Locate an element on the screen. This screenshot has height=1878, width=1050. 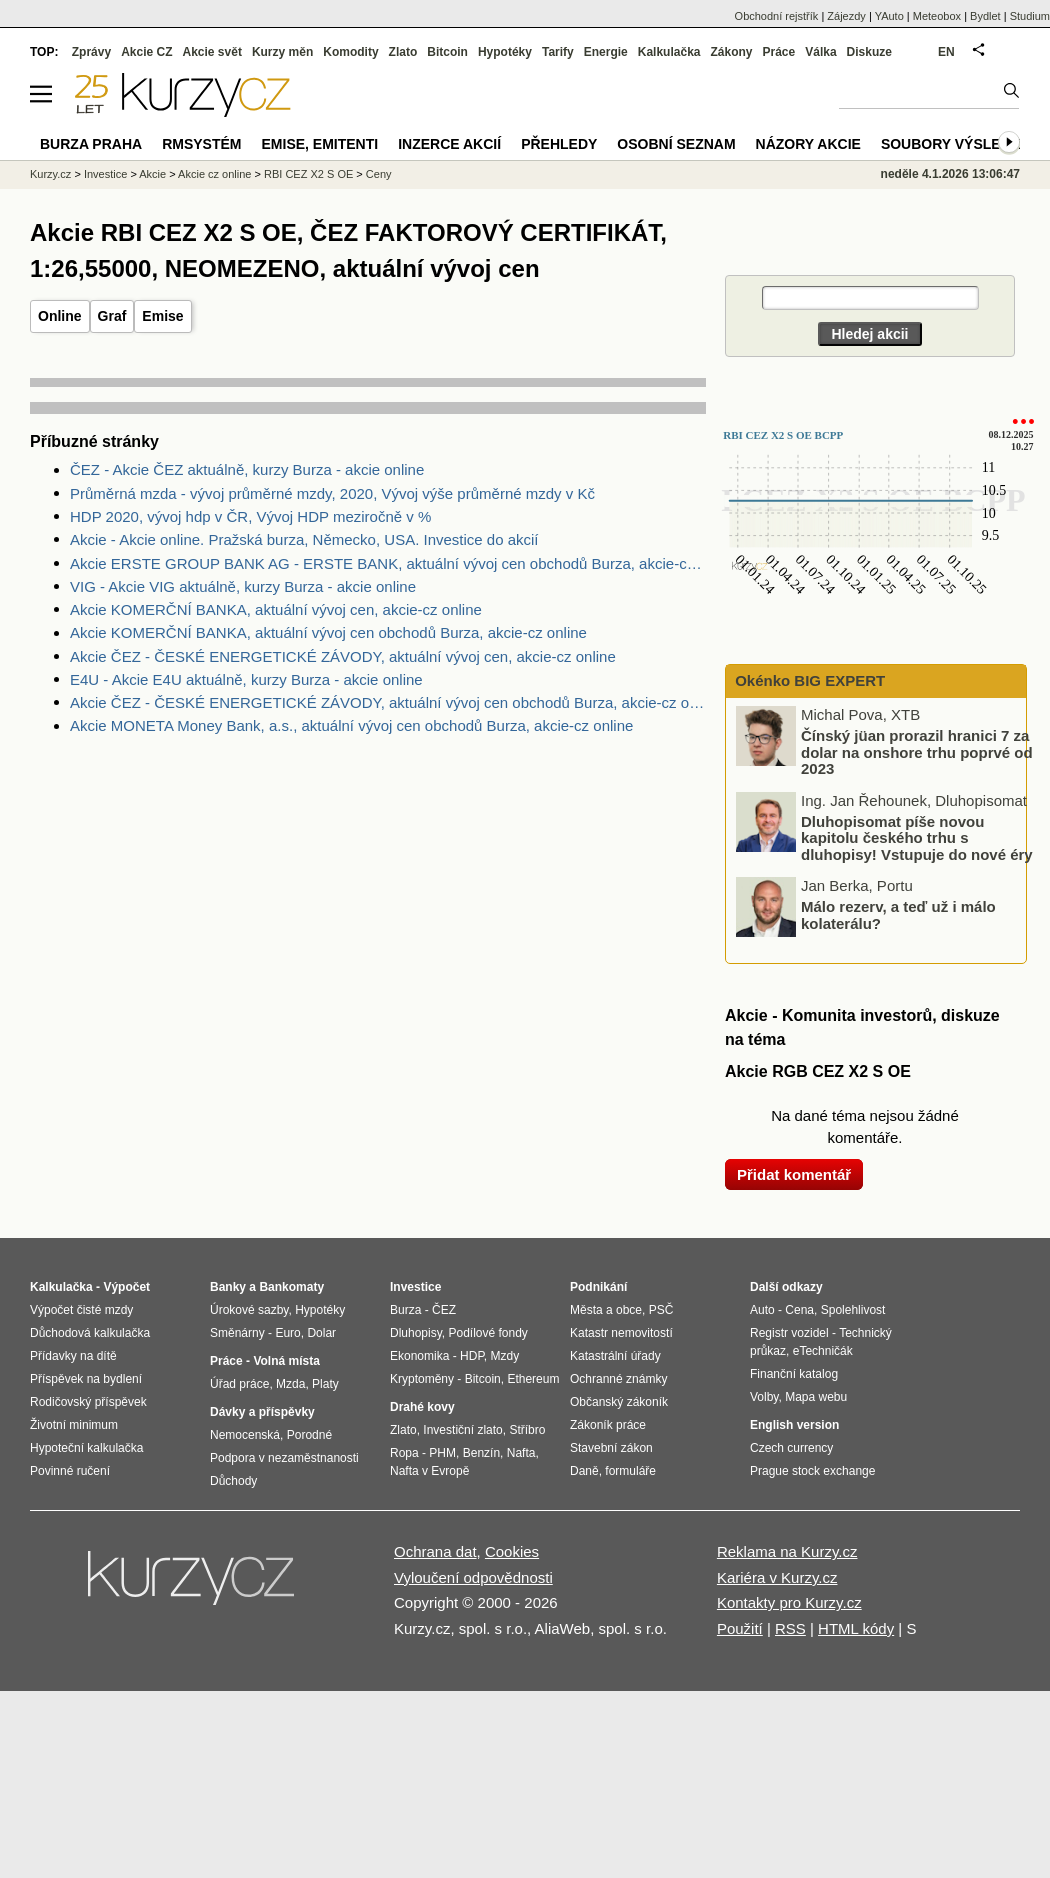
PHM is located at coordinates (442, 1453).